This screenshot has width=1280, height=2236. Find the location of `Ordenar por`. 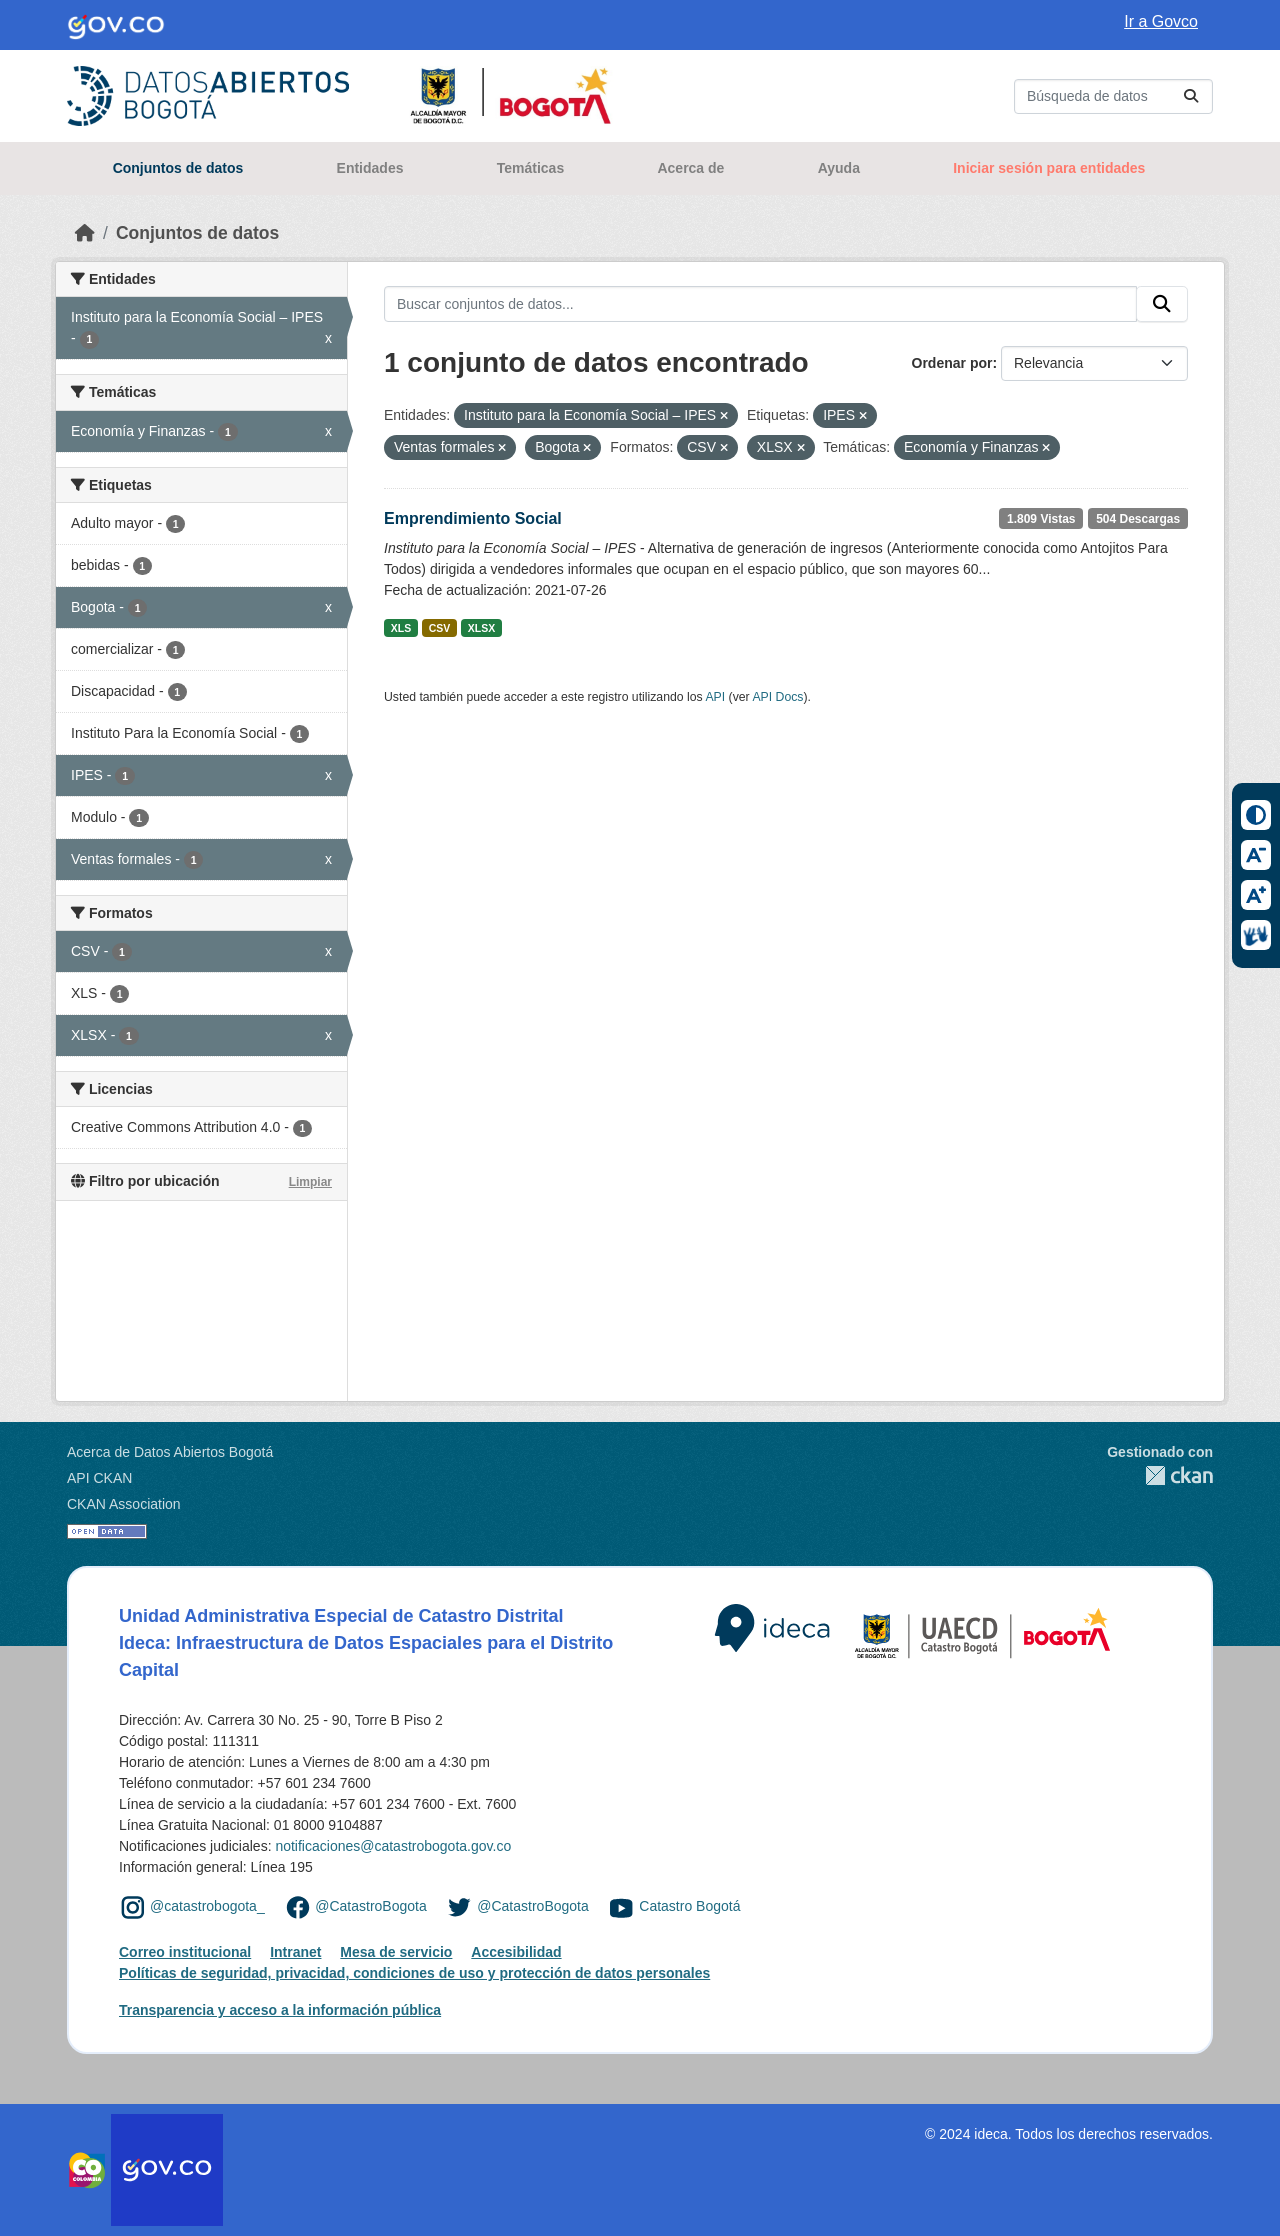

Ordenar por is located at coordinates (952, 363).